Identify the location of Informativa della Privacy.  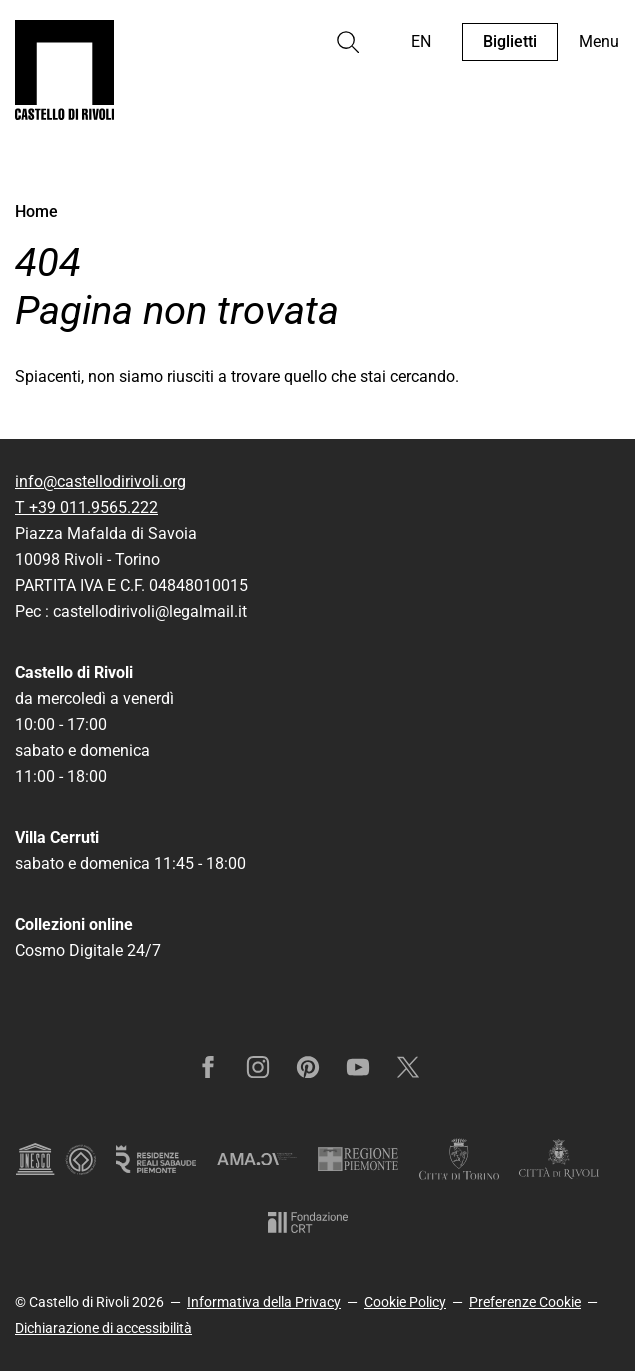
(264, 1302).